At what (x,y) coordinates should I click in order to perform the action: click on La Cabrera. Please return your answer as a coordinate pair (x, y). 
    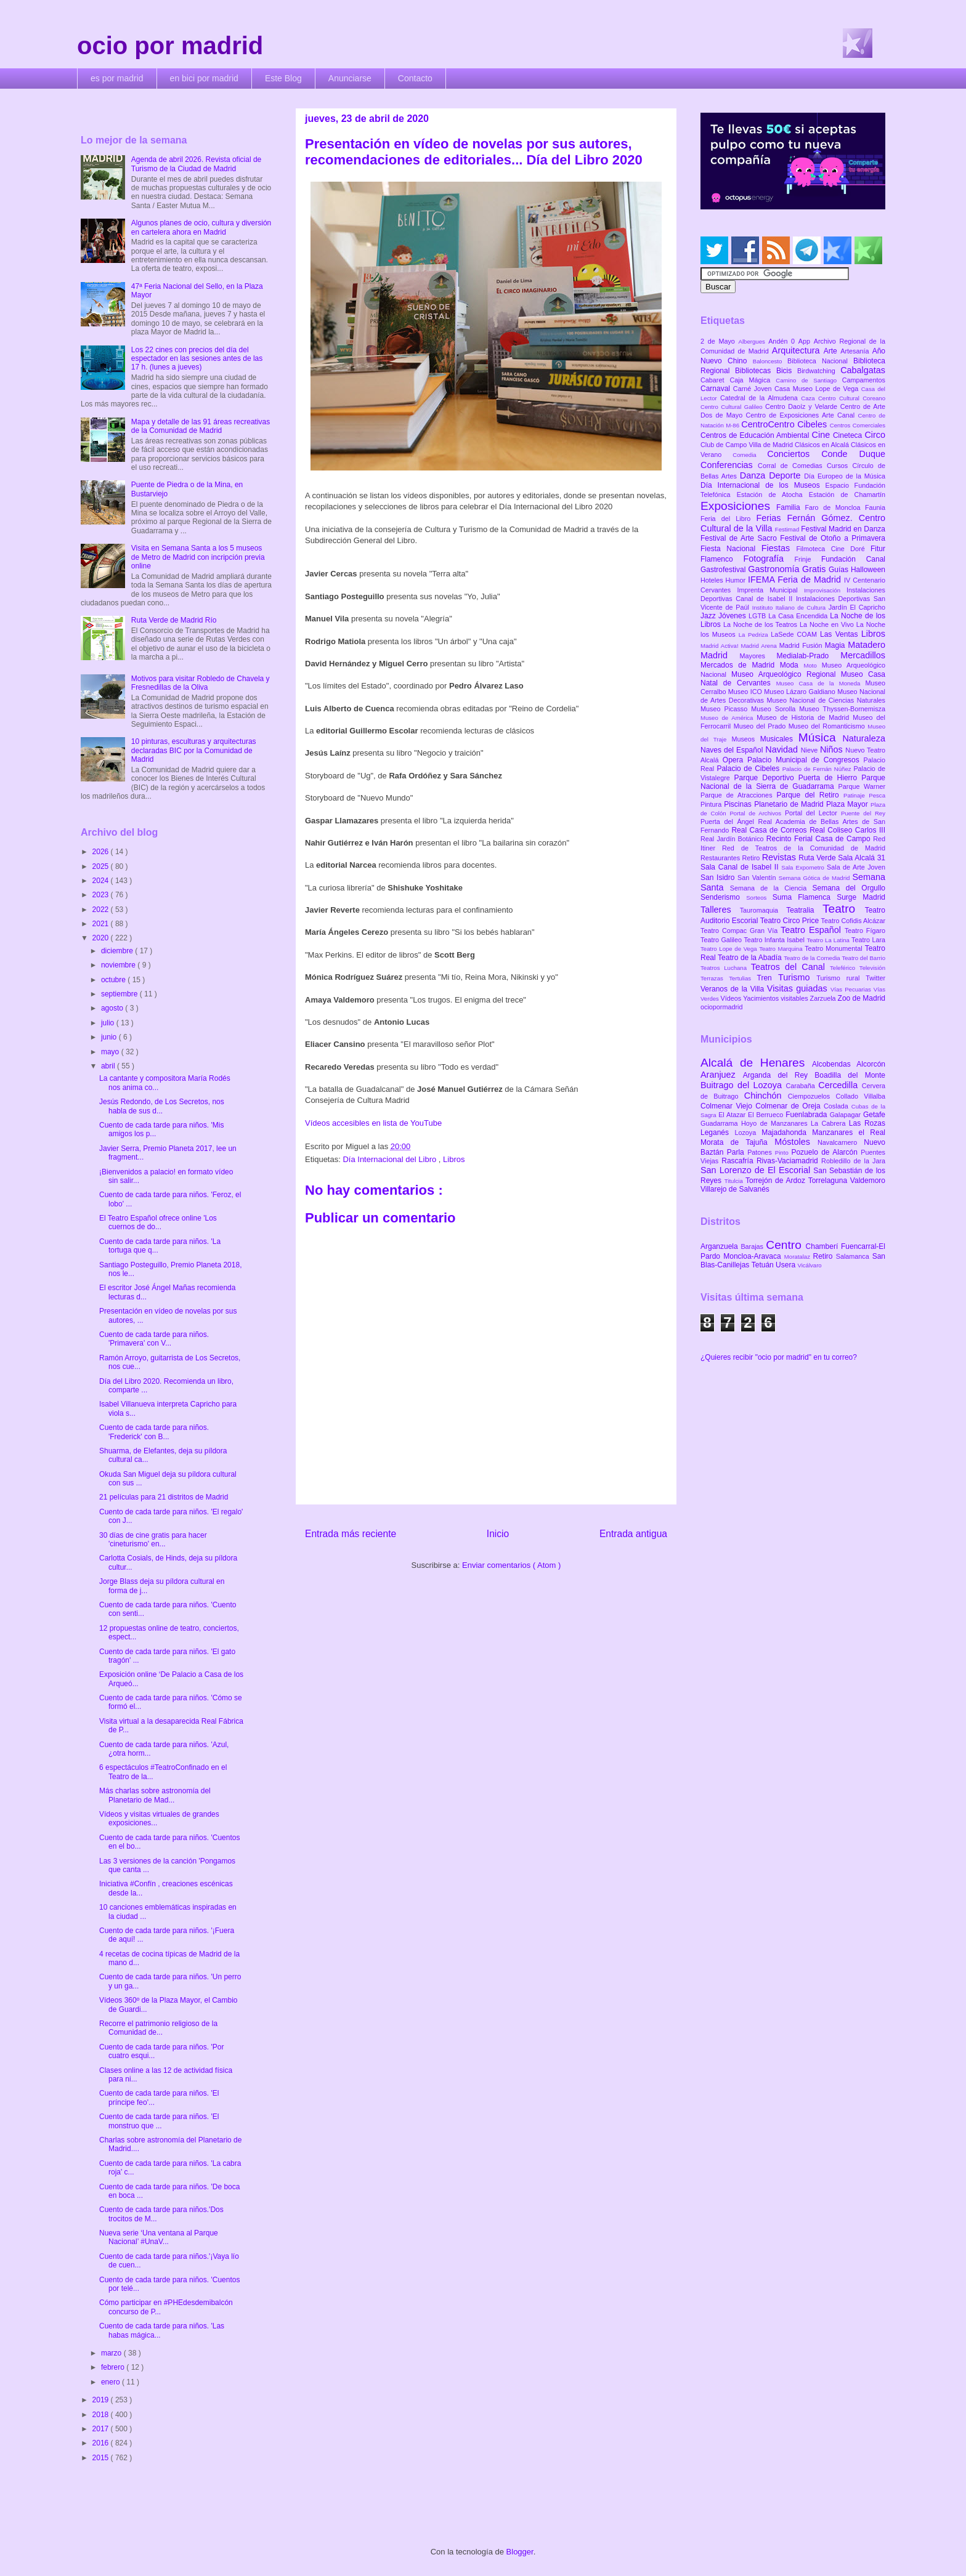
    Looking at the image, I should click on (830, 1123).